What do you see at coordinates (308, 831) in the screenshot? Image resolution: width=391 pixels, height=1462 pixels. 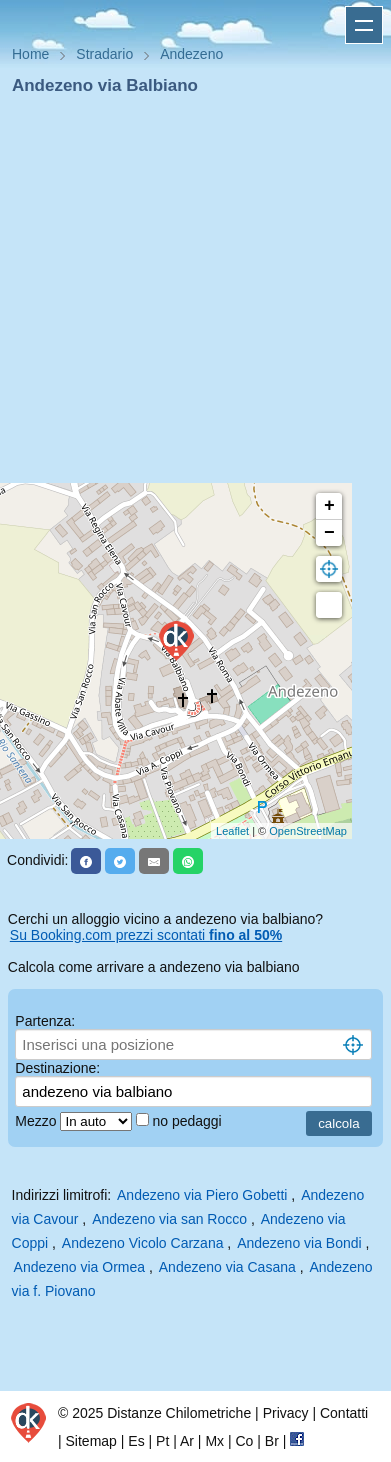 I see `OpenStreetMap` at bounding box center [308, 831].